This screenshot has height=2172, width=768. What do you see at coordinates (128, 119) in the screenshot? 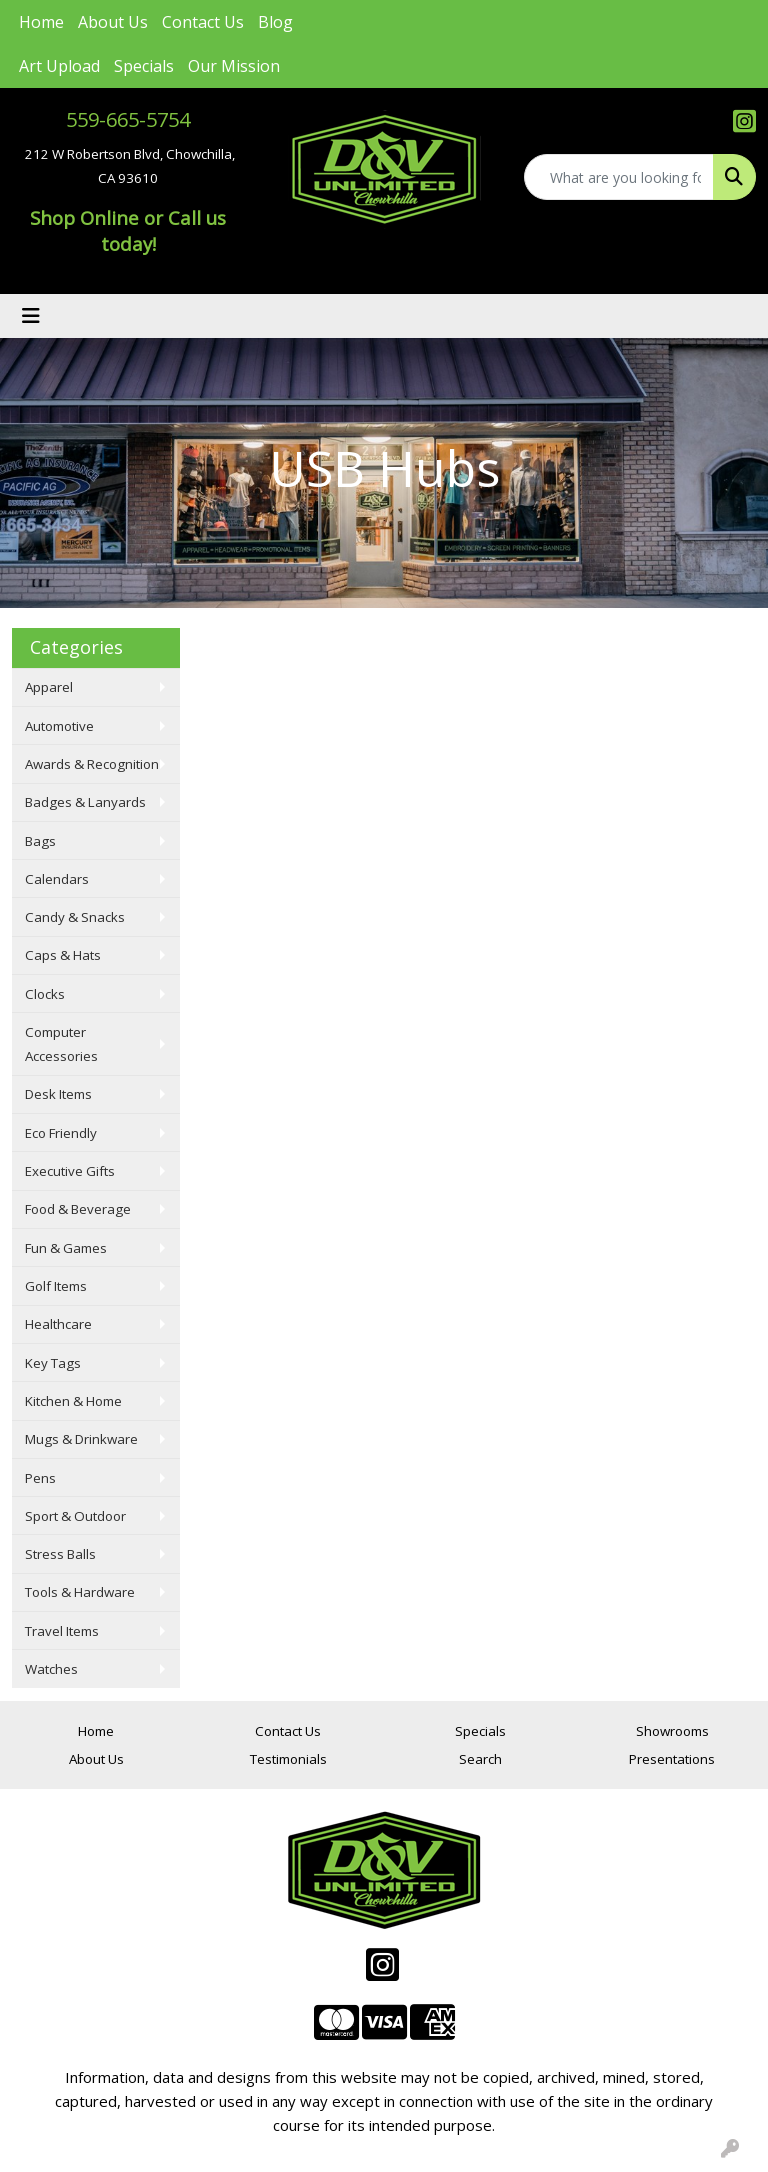
I see `559-665-5754` at bounding box center [128, 119].